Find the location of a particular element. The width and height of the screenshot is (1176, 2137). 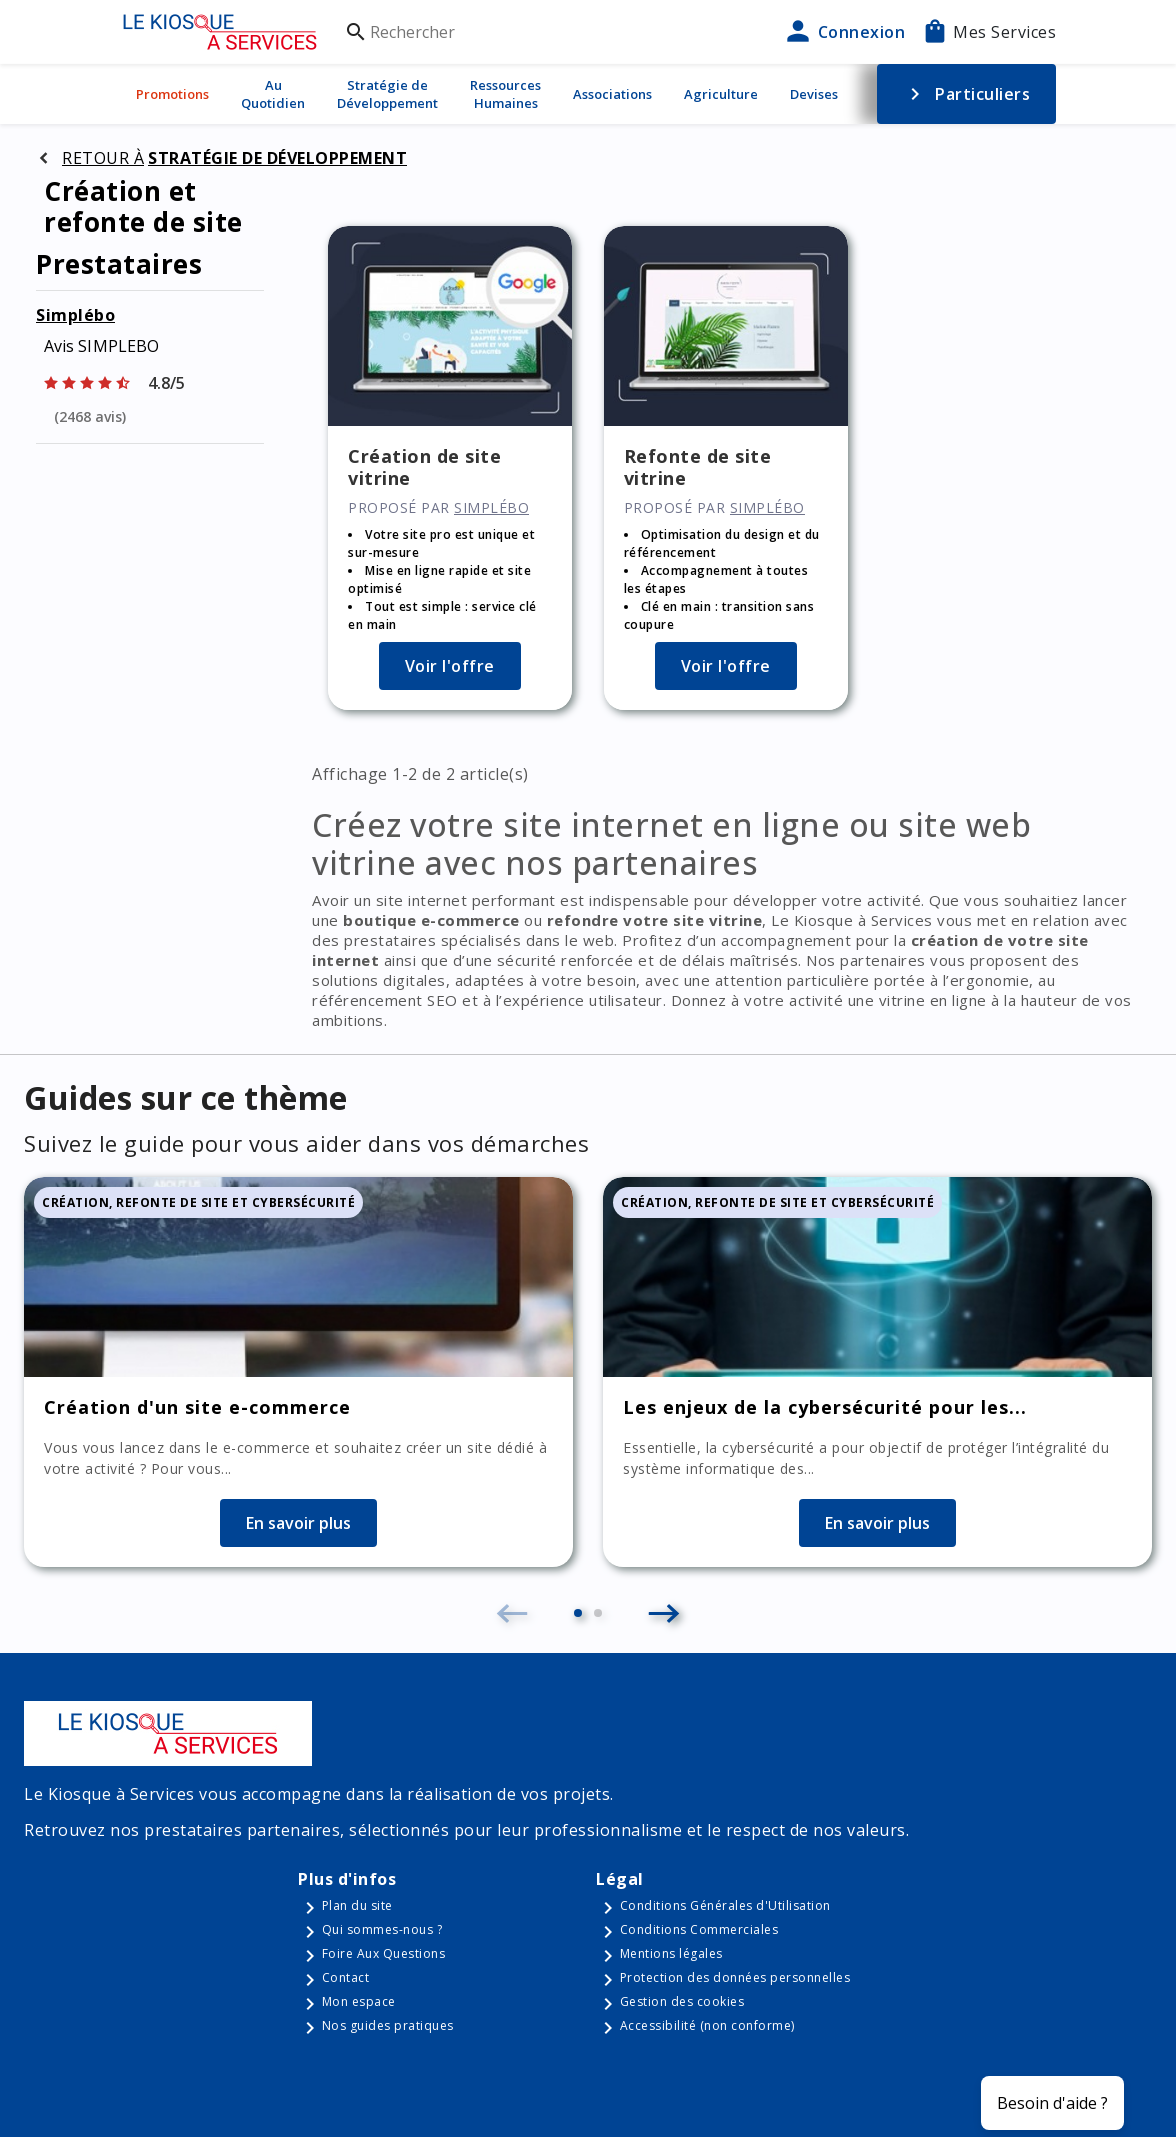

Qui sommes-nous ? is located at coordinates (382, 1929).